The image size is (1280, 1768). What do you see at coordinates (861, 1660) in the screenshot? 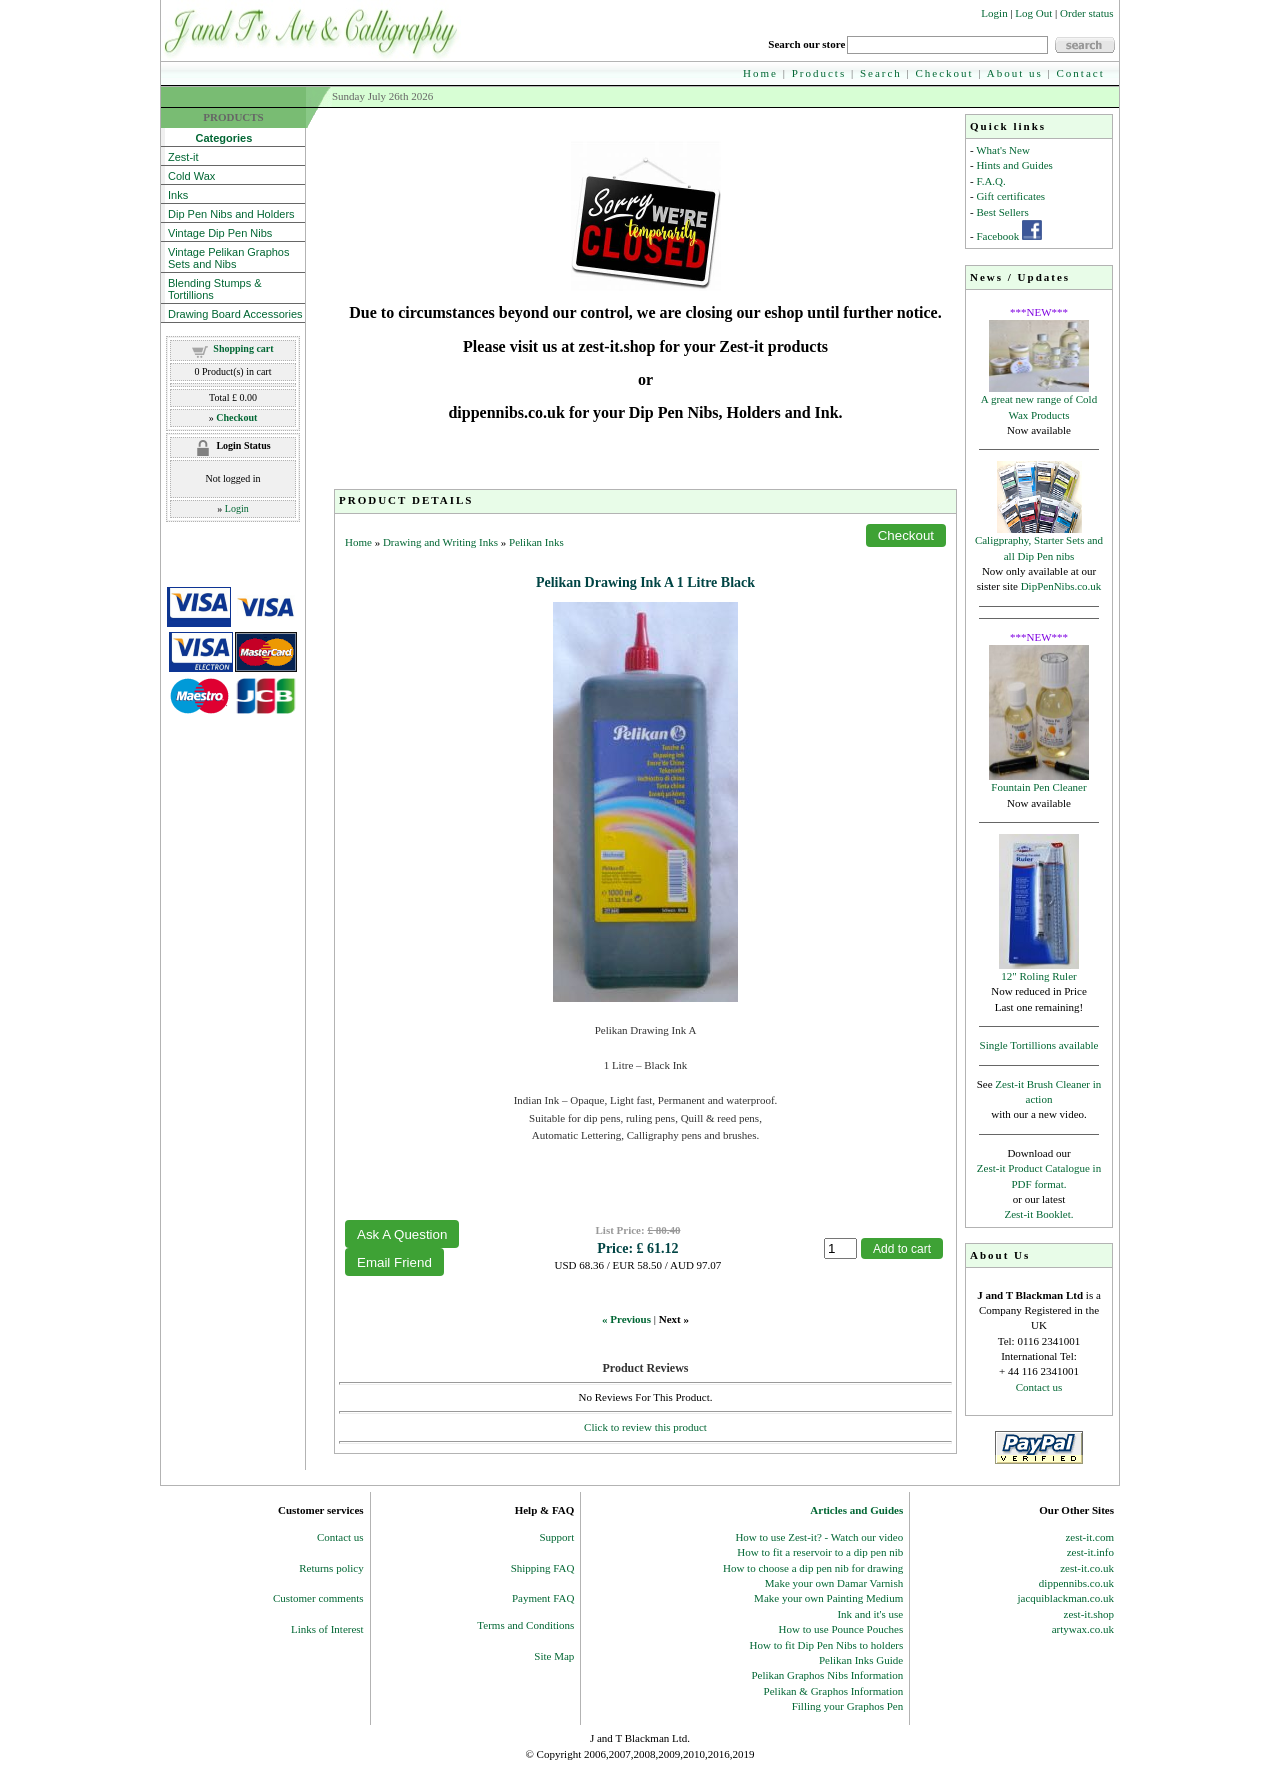
I see `Pelikan Inks Guide` at bounding box center [861, 1660].